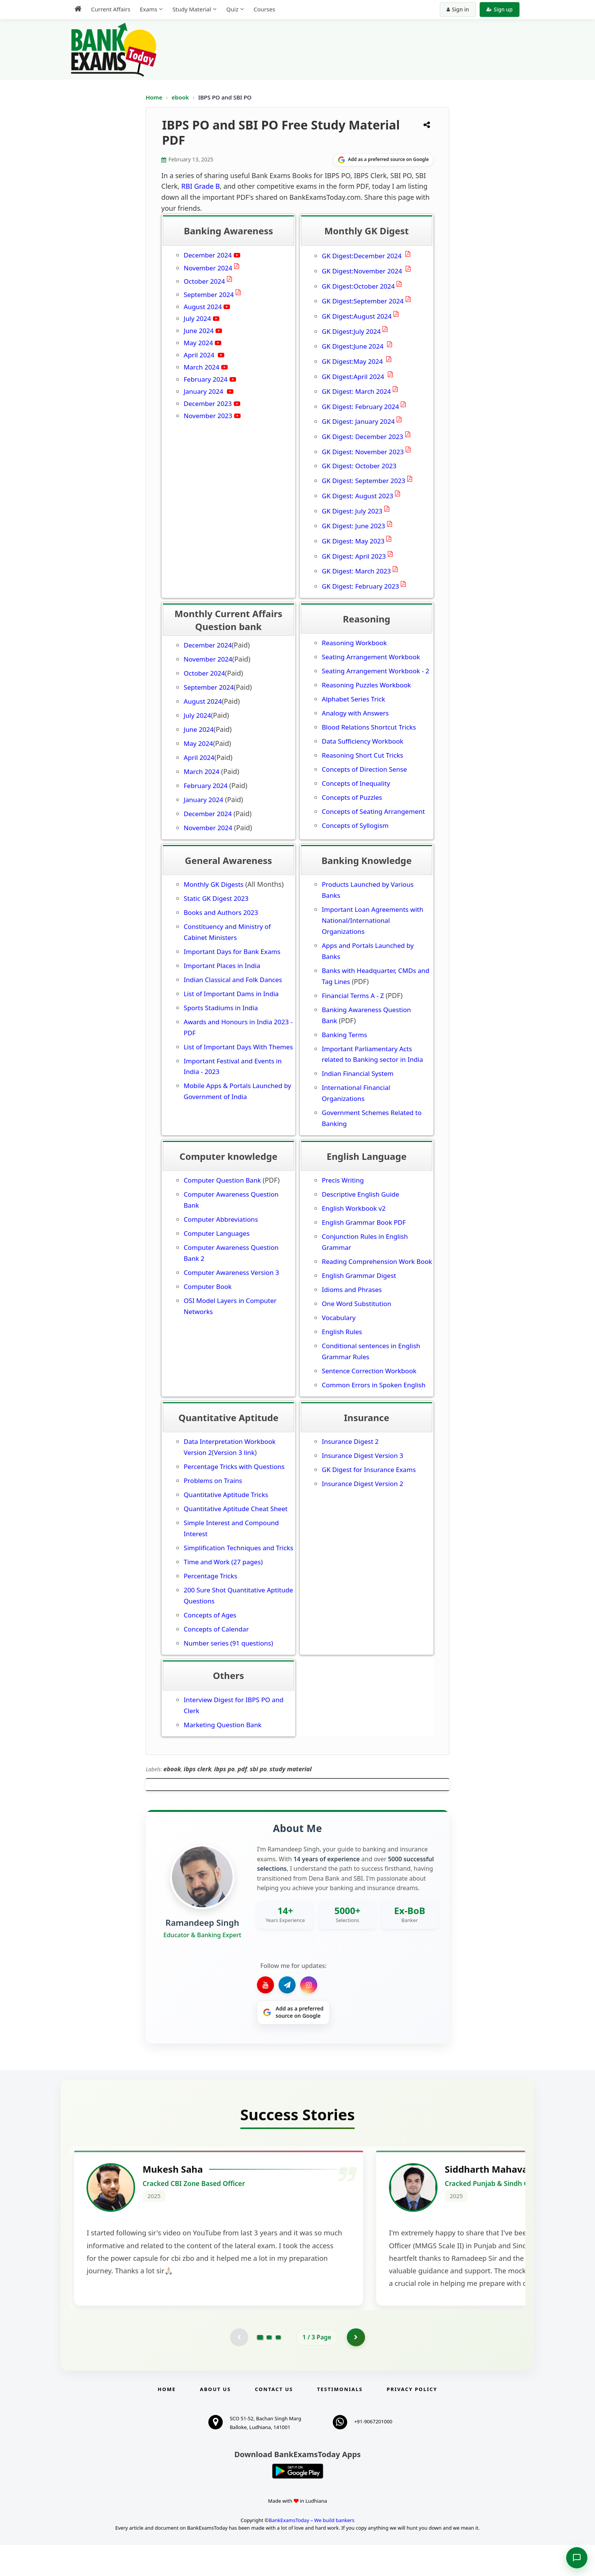  I want to click on GK Digest for Insurance Exams, so click(369, 1469).